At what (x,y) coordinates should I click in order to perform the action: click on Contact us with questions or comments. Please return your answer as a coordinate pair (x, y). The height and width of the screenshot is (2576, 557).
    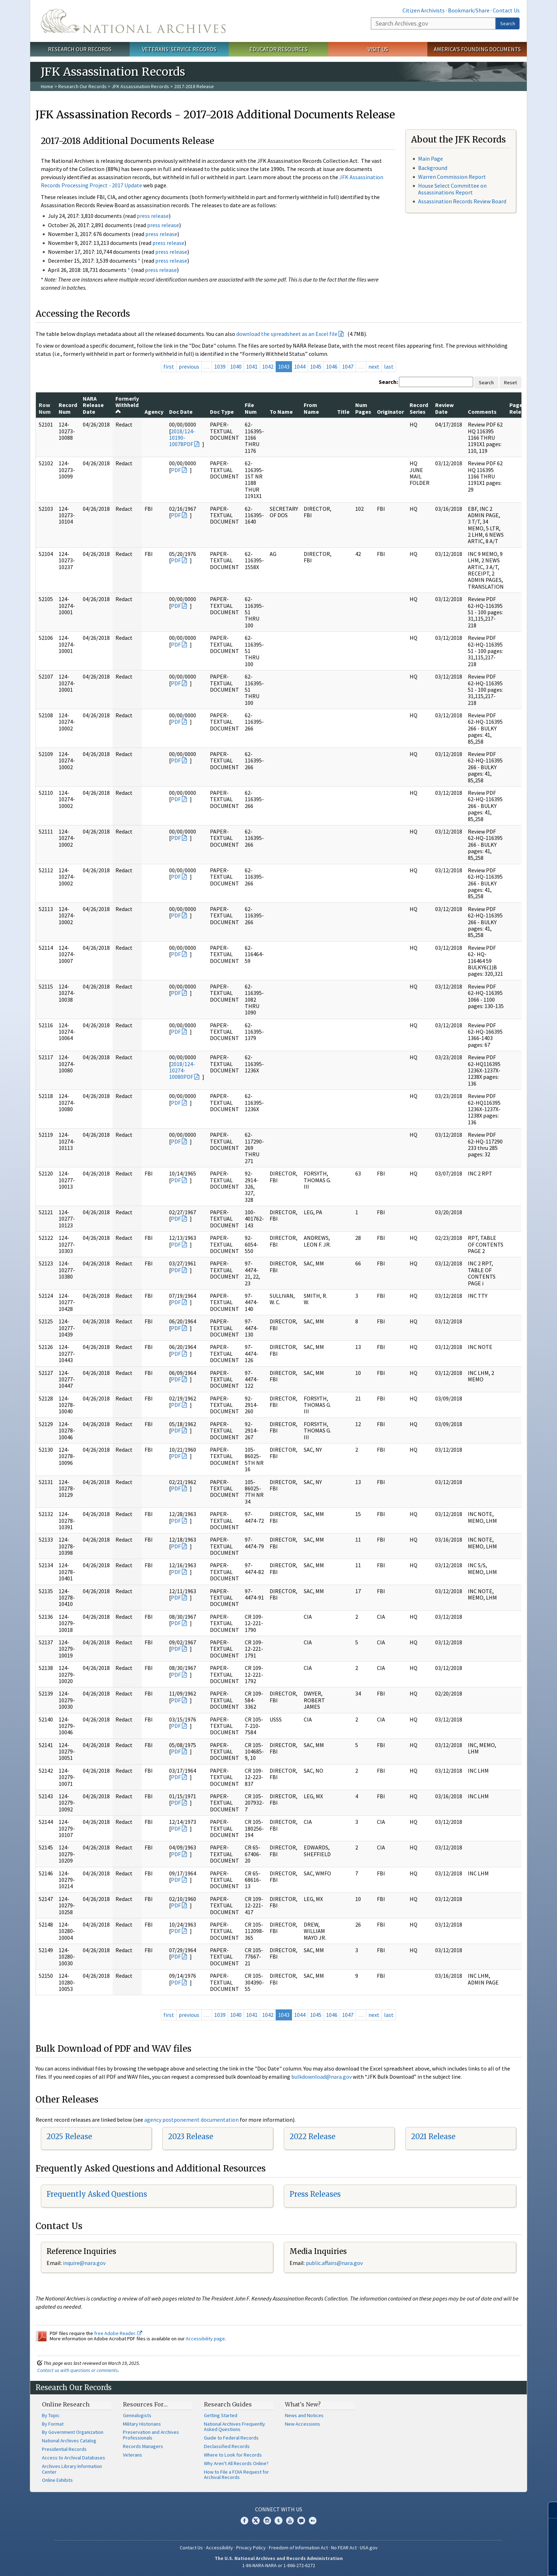
    Looking at the image, I should click on (77, 2370).